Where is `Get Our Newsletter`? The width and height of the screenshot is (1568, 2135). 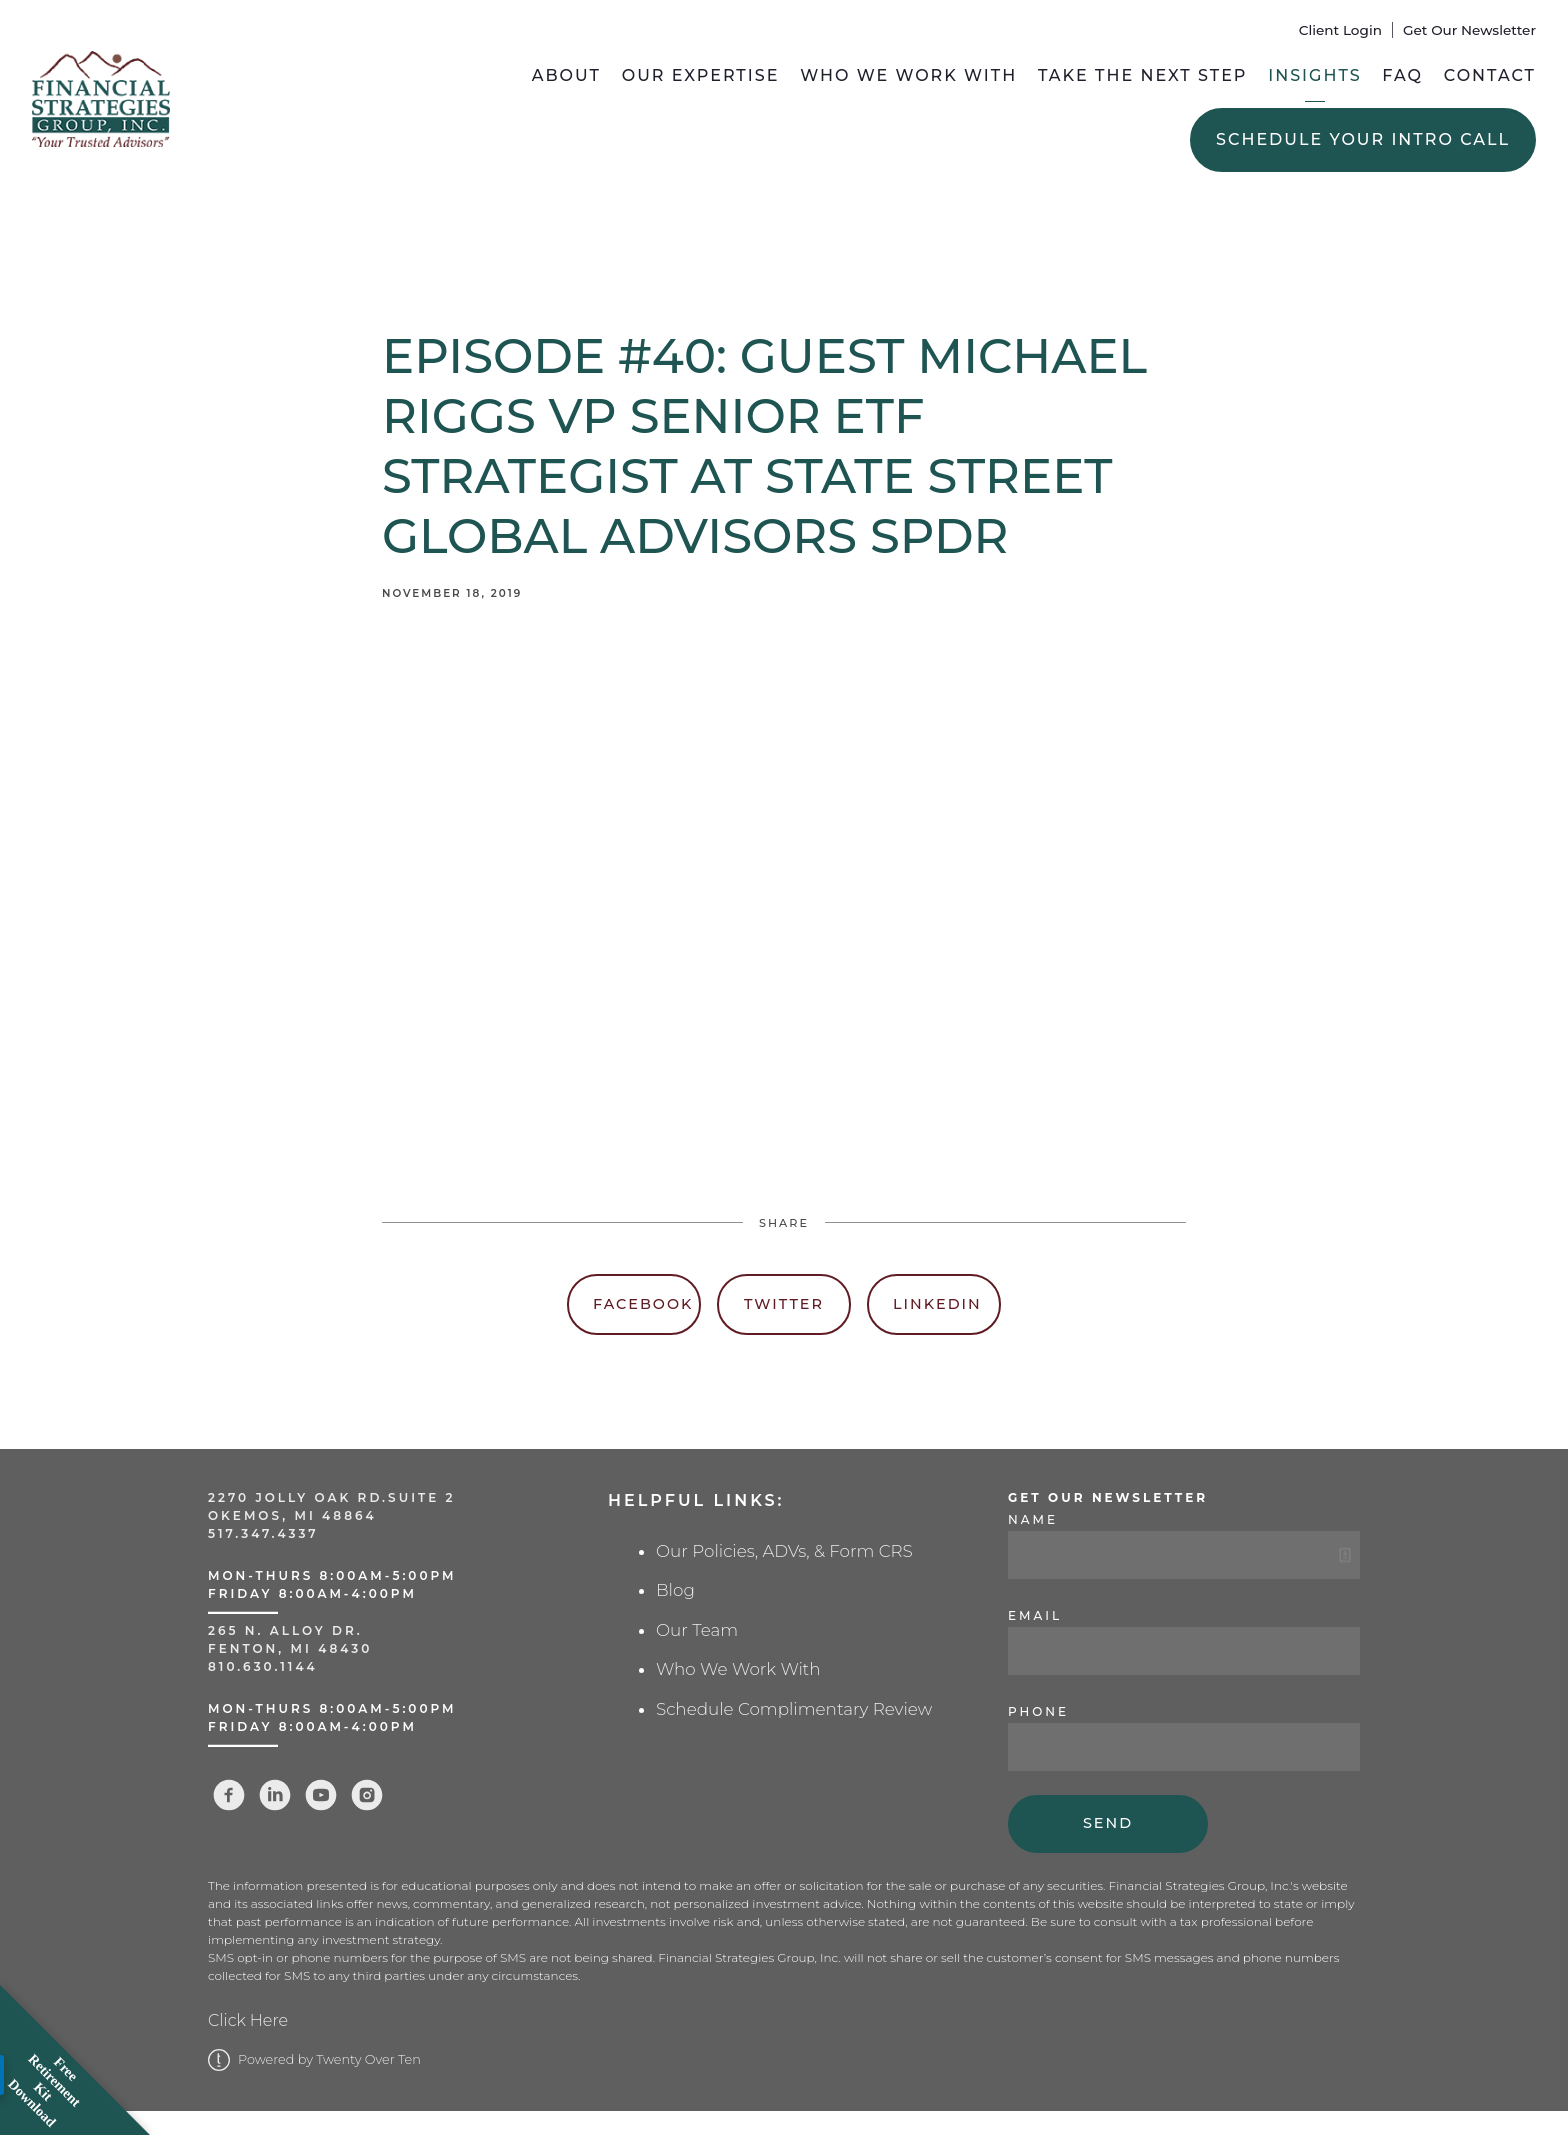
Get Our Newsletter is located at coordinates (1469, 30).